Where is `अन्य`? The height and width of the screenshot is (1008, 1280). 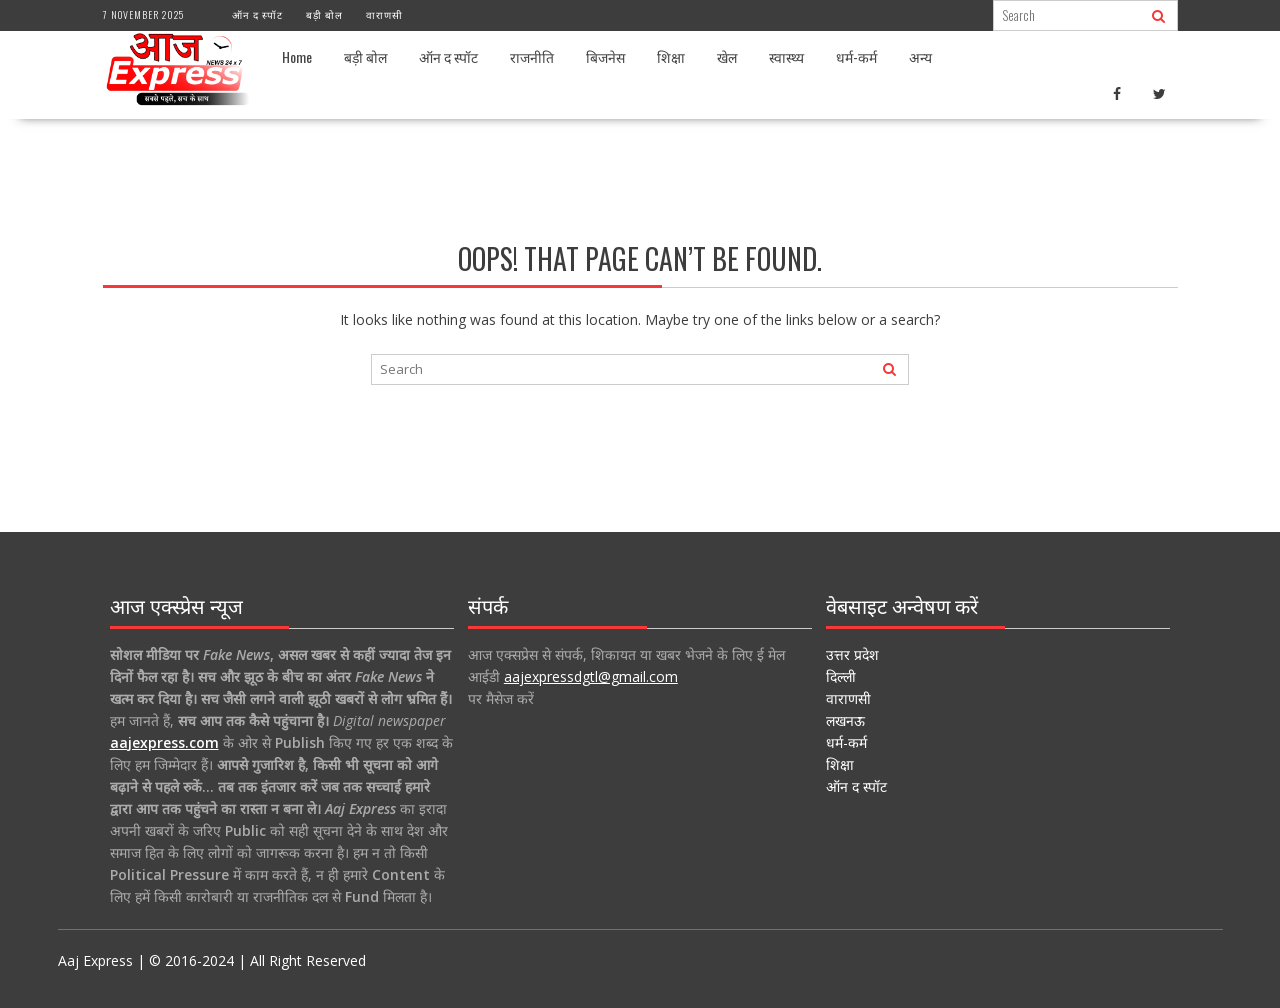 अन्य is located at coordinates (920, 56).